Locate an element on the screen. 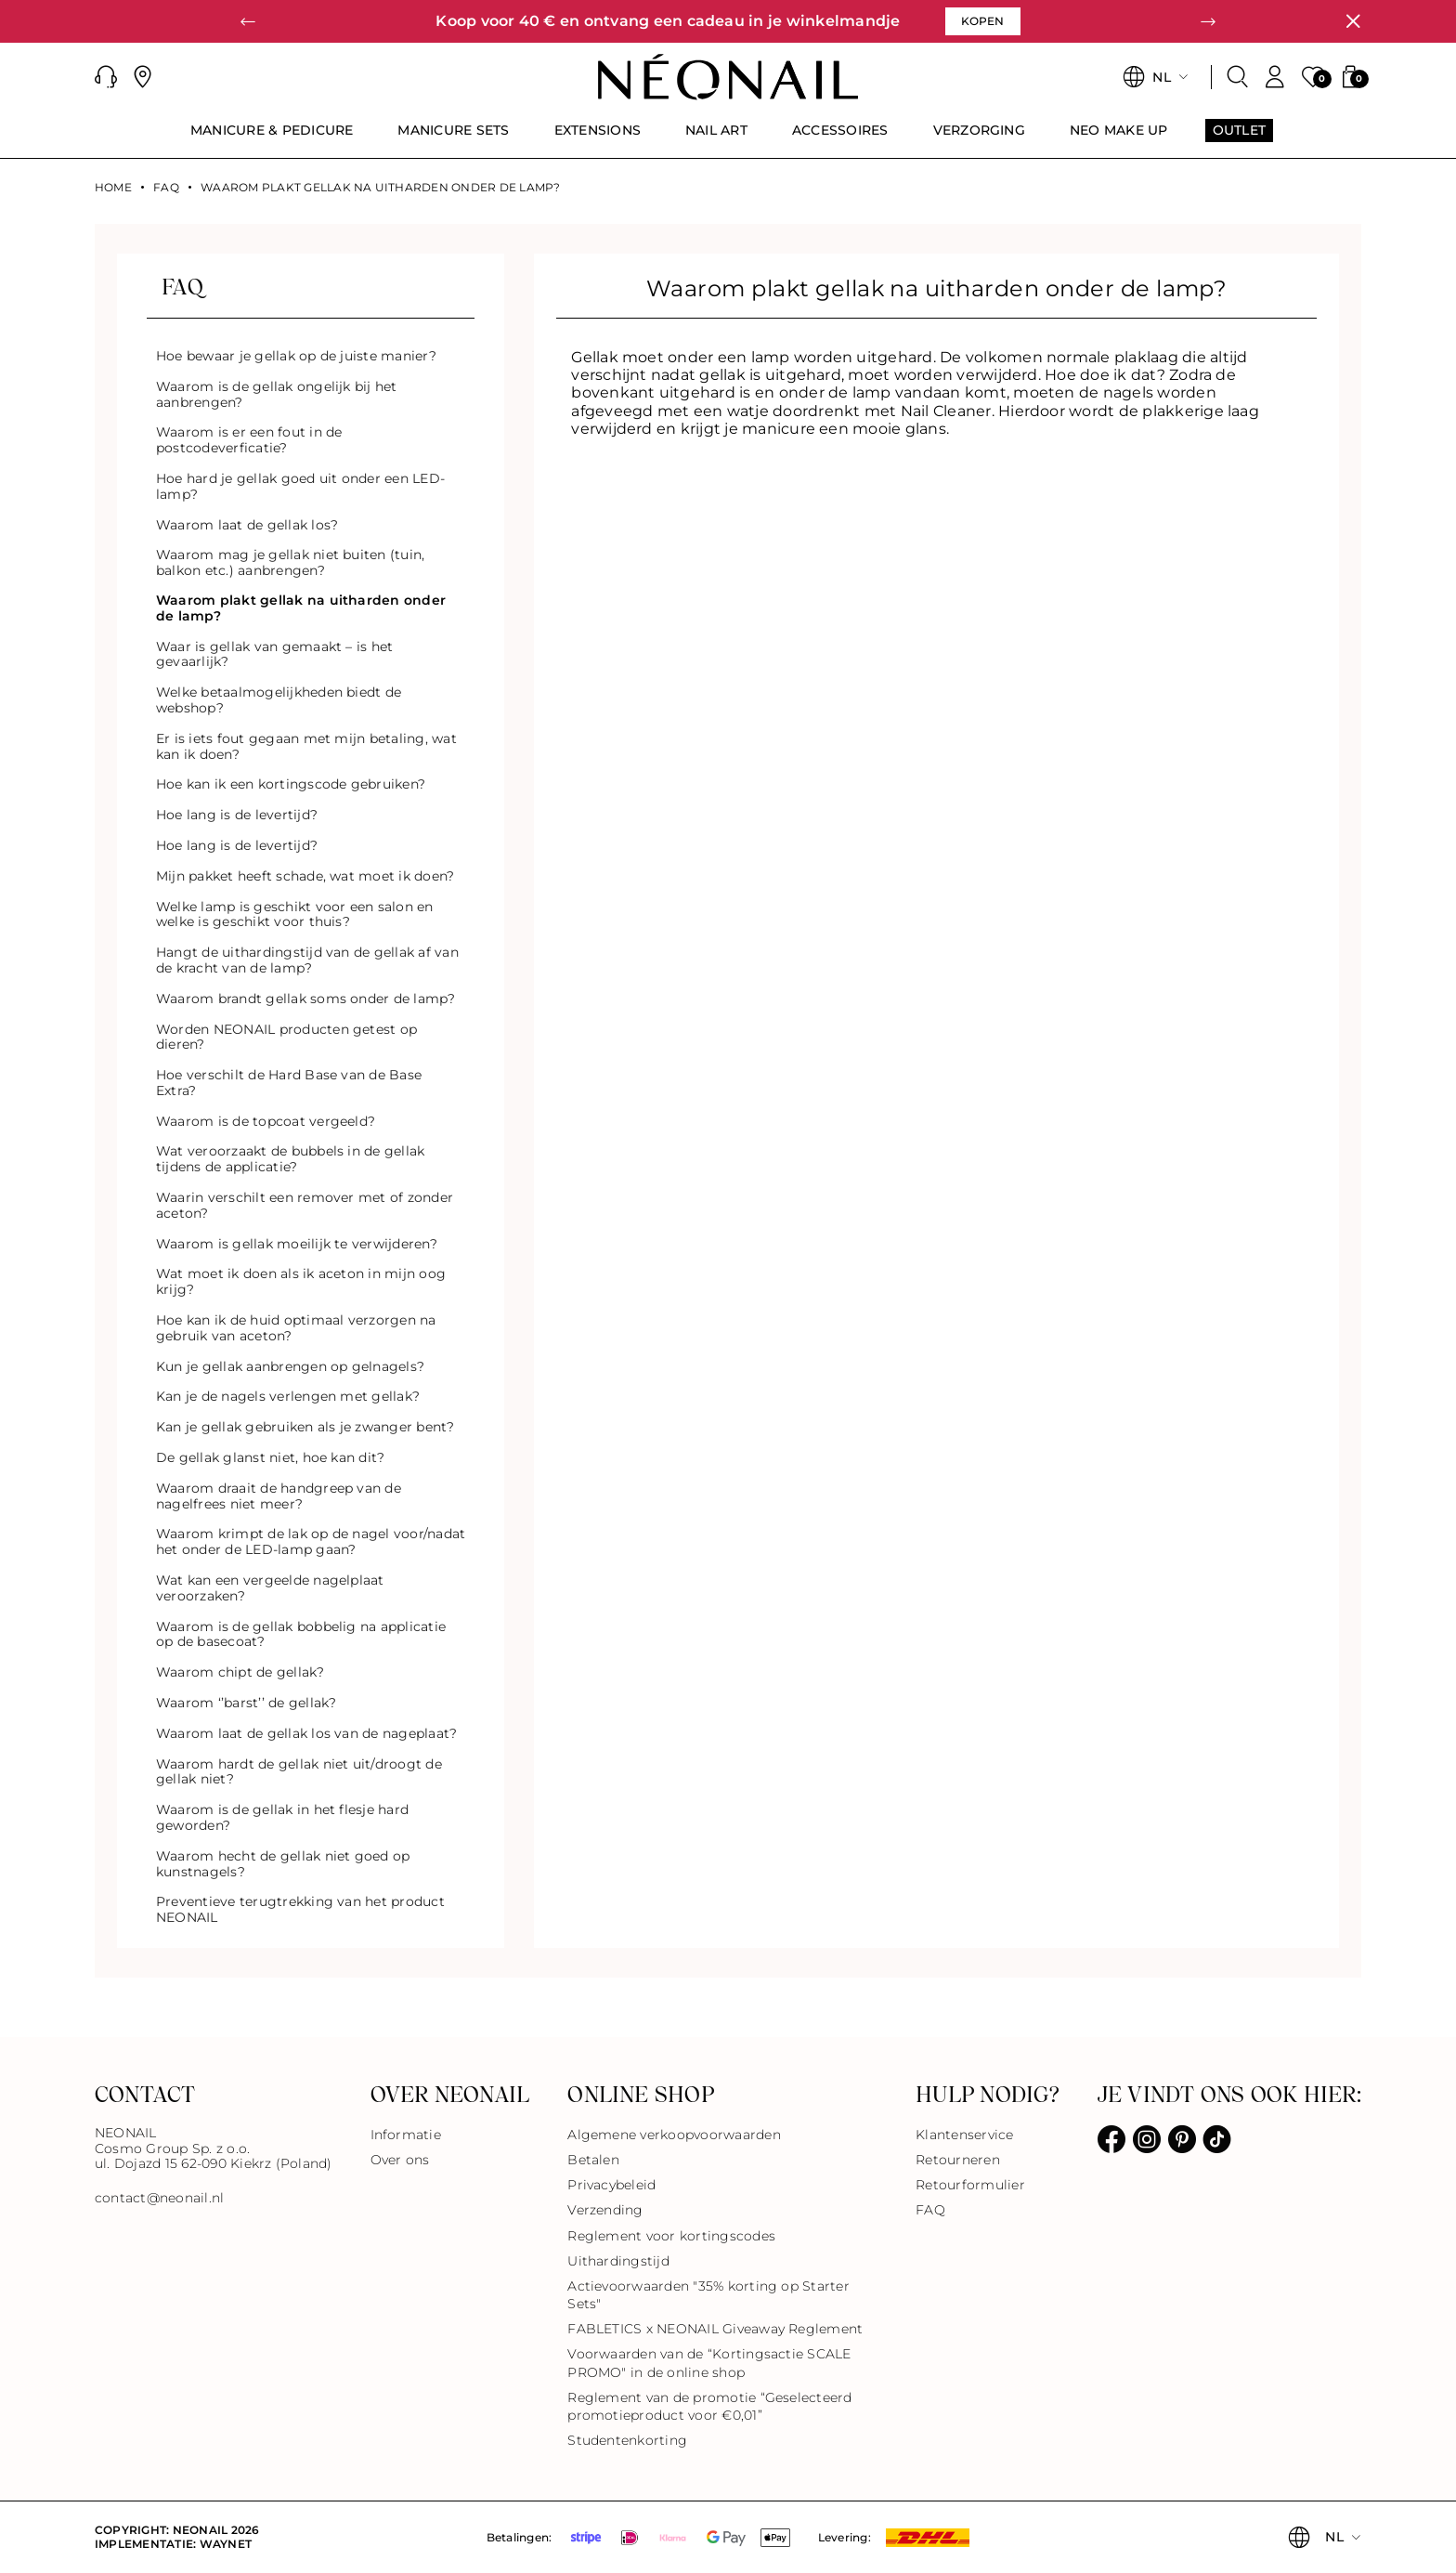 This screenshot has height=2573, width=1456. Waar is gellak van gemaakt – is het gevaarlijk? is located at coordinates (274, 654).